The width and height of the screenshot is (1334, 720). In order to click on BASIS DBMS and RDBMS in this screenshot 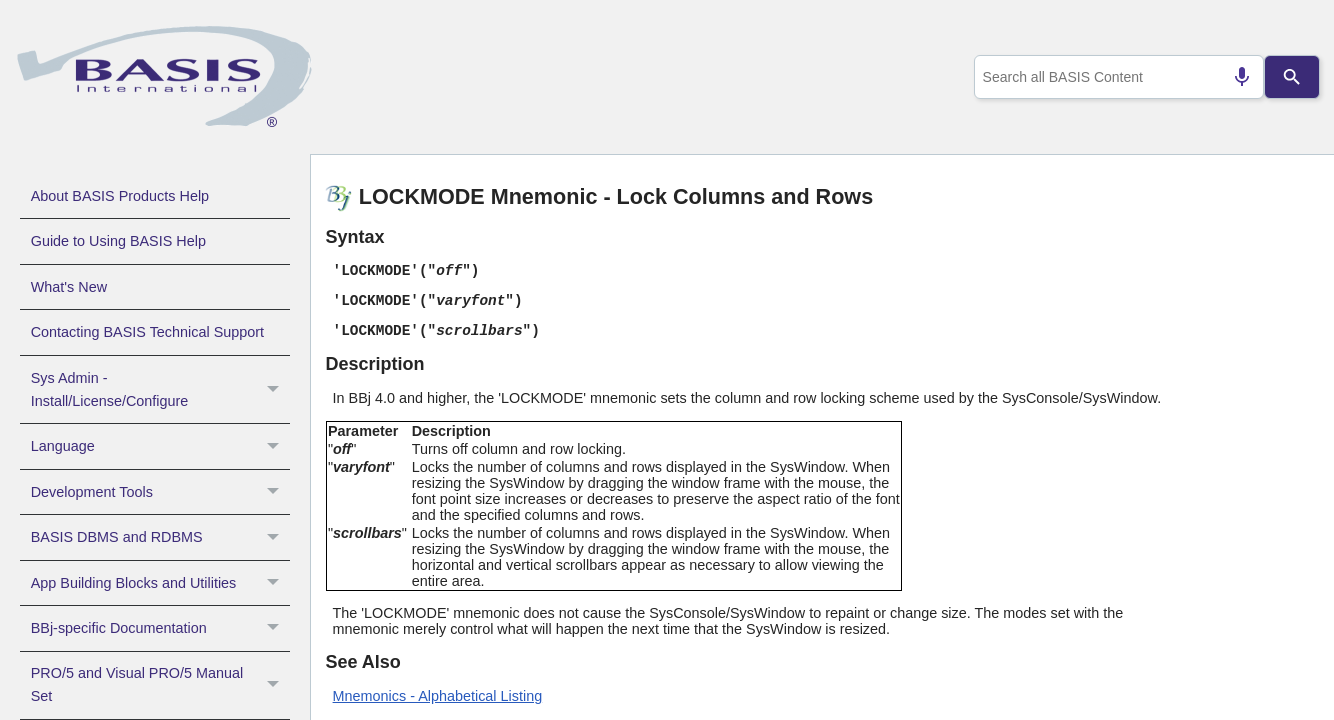, I will do `click(160, 537)`.